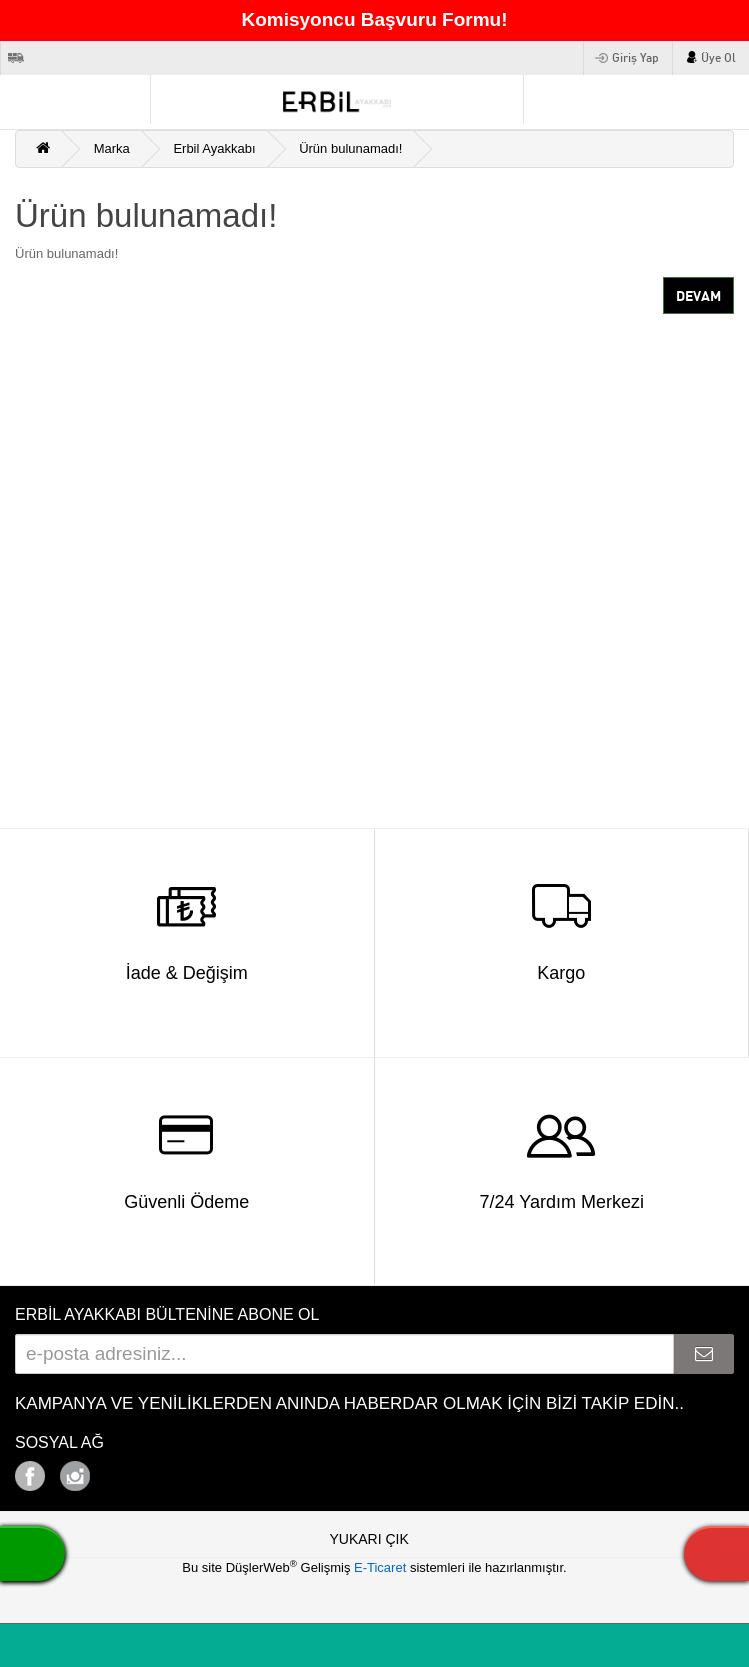 The width and height of the screenshot is (749, 1667). Describe the element at coordinates (374, 19) in the screenshot. I see `Komisyoncu Başvuru Formu!` at that location.